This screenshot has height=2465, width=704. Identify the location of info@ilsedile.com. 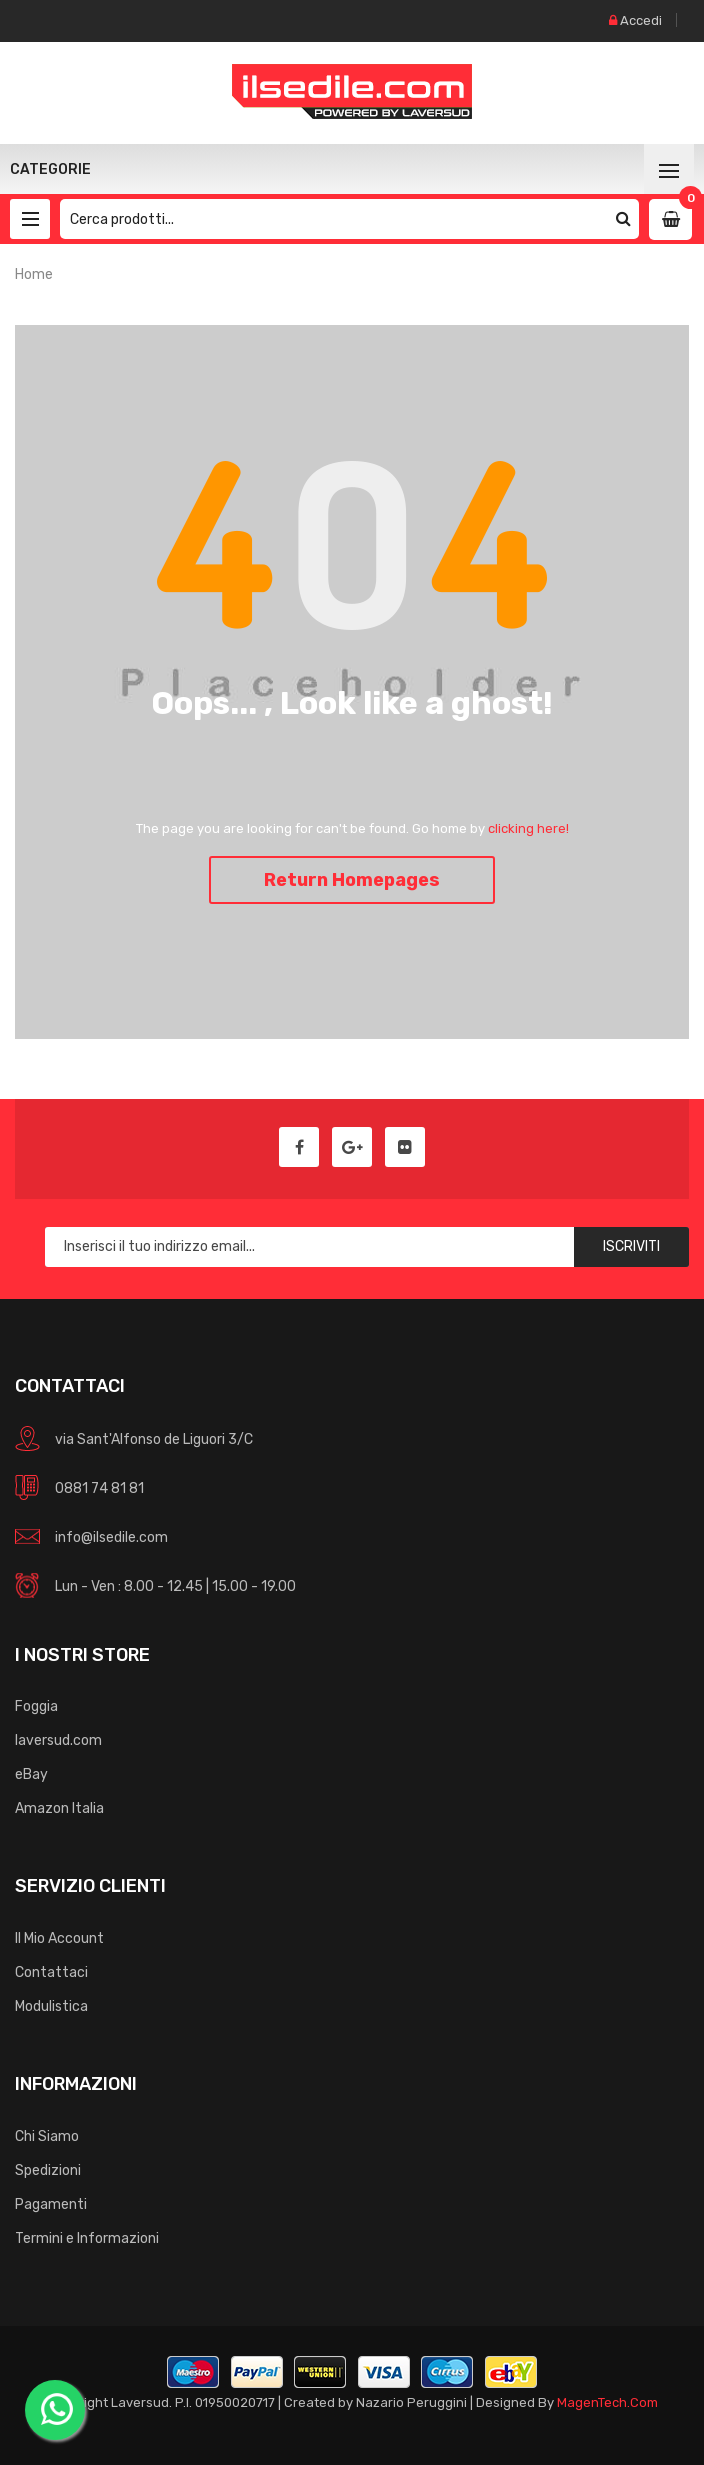
(111, 1537).